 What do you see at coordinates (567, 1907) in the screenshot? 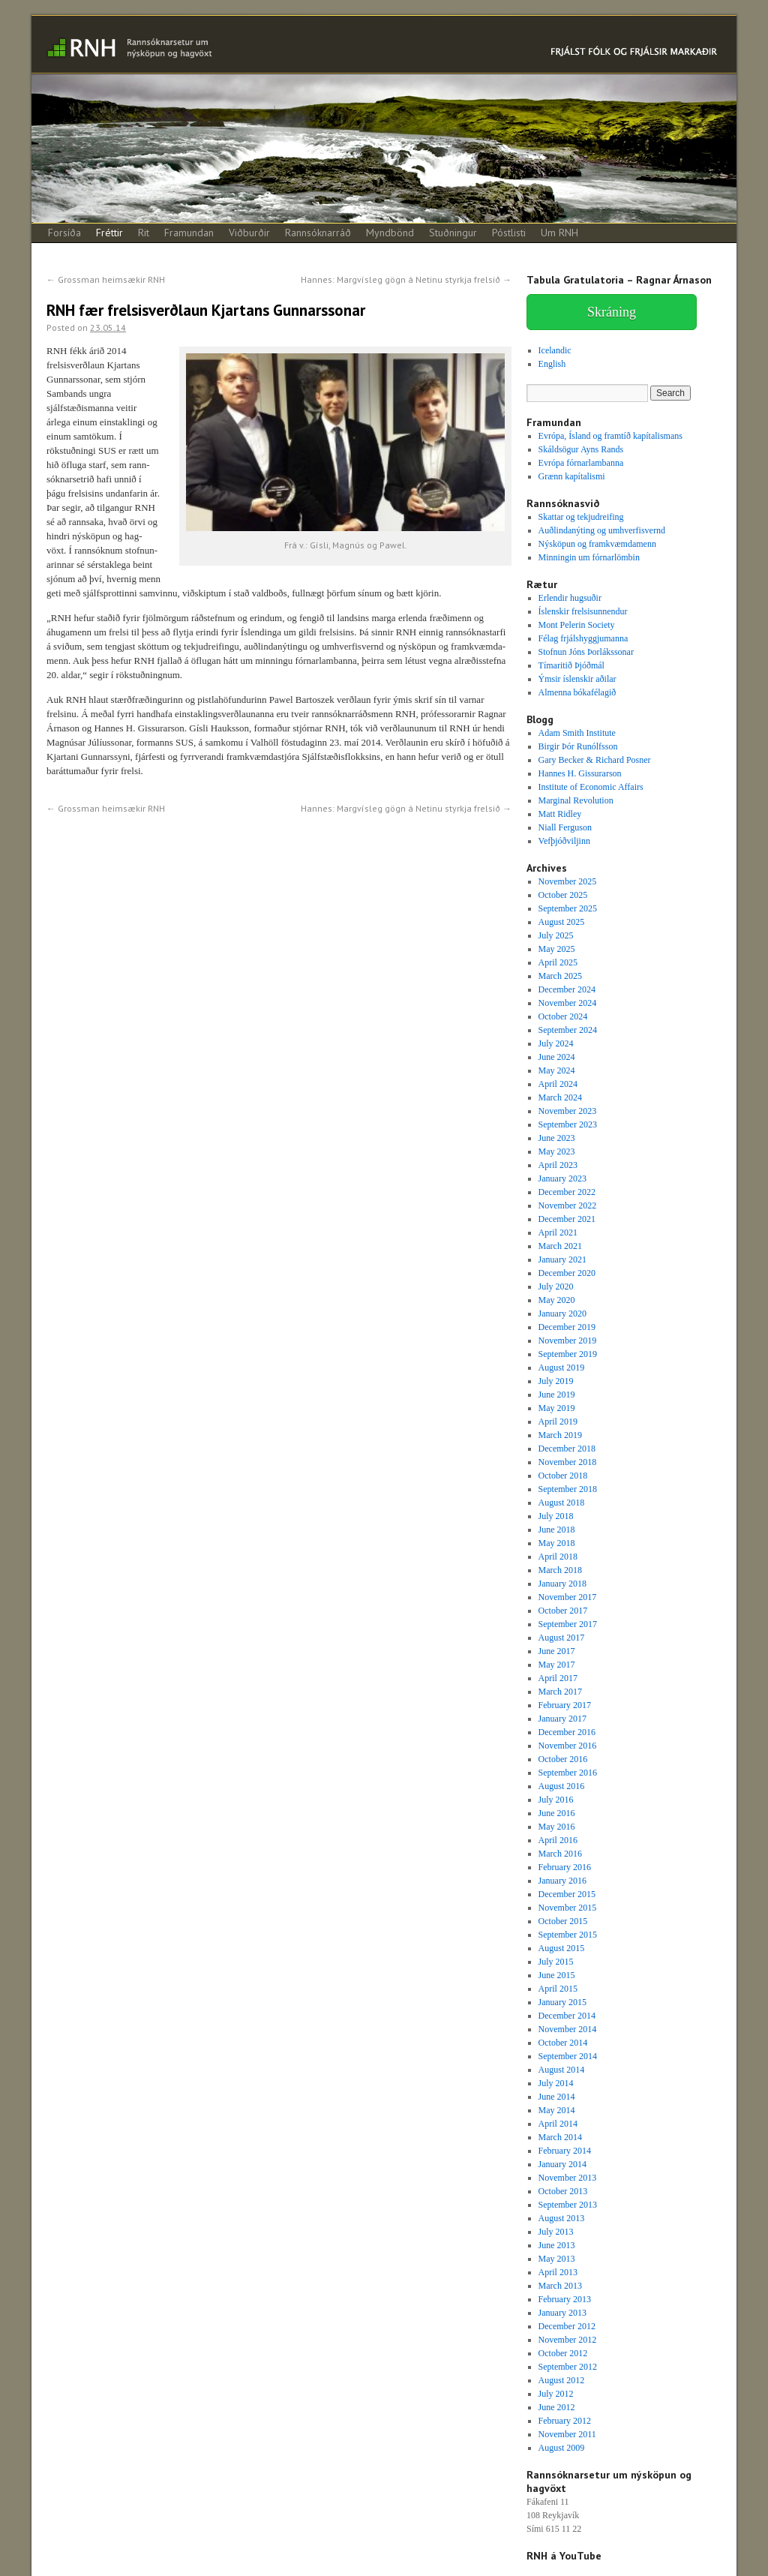
I see `November 2015` at bounding box center [567, 1907].